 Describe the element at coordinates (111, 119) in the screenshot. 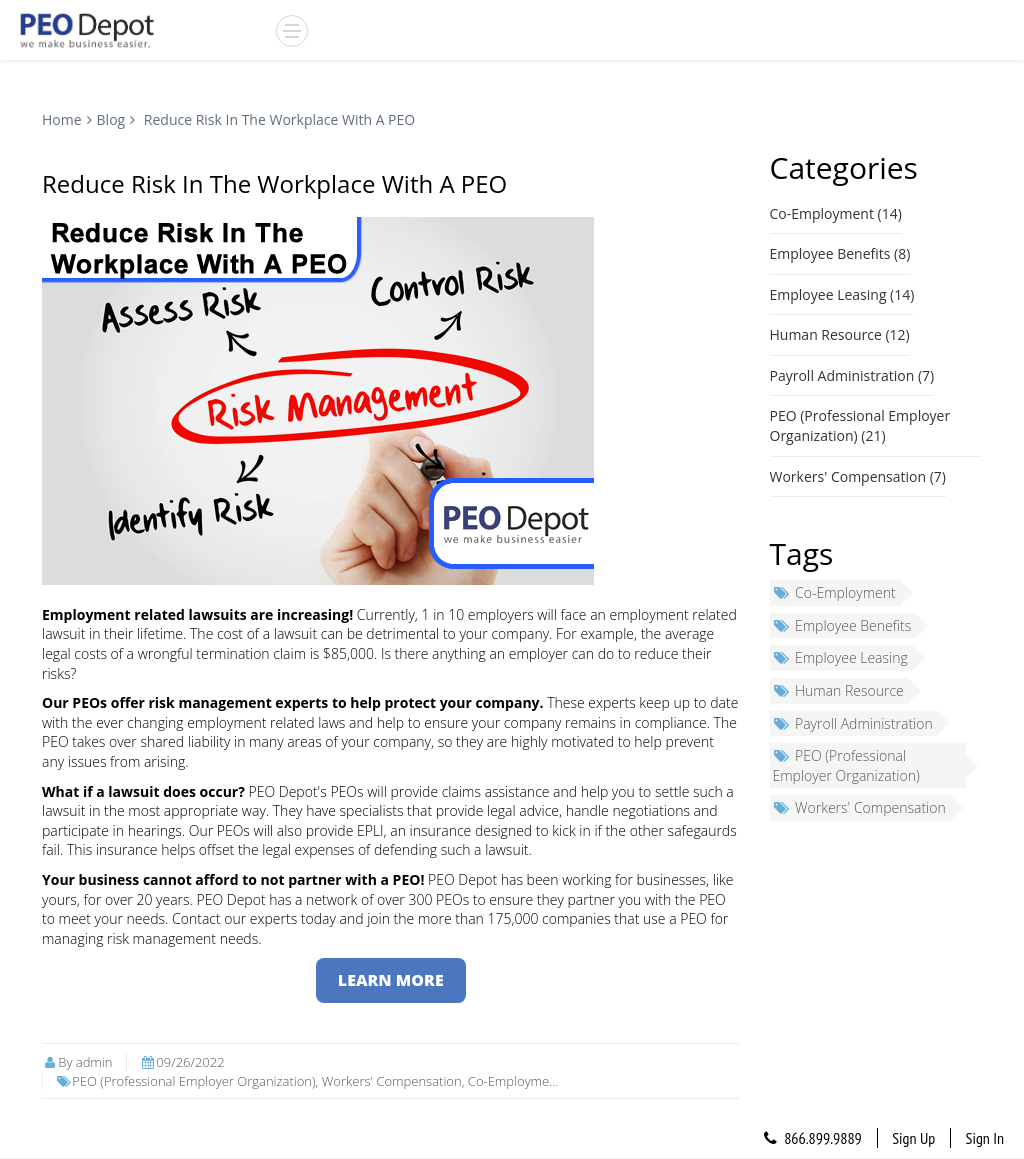

I see `Blog` at that location.